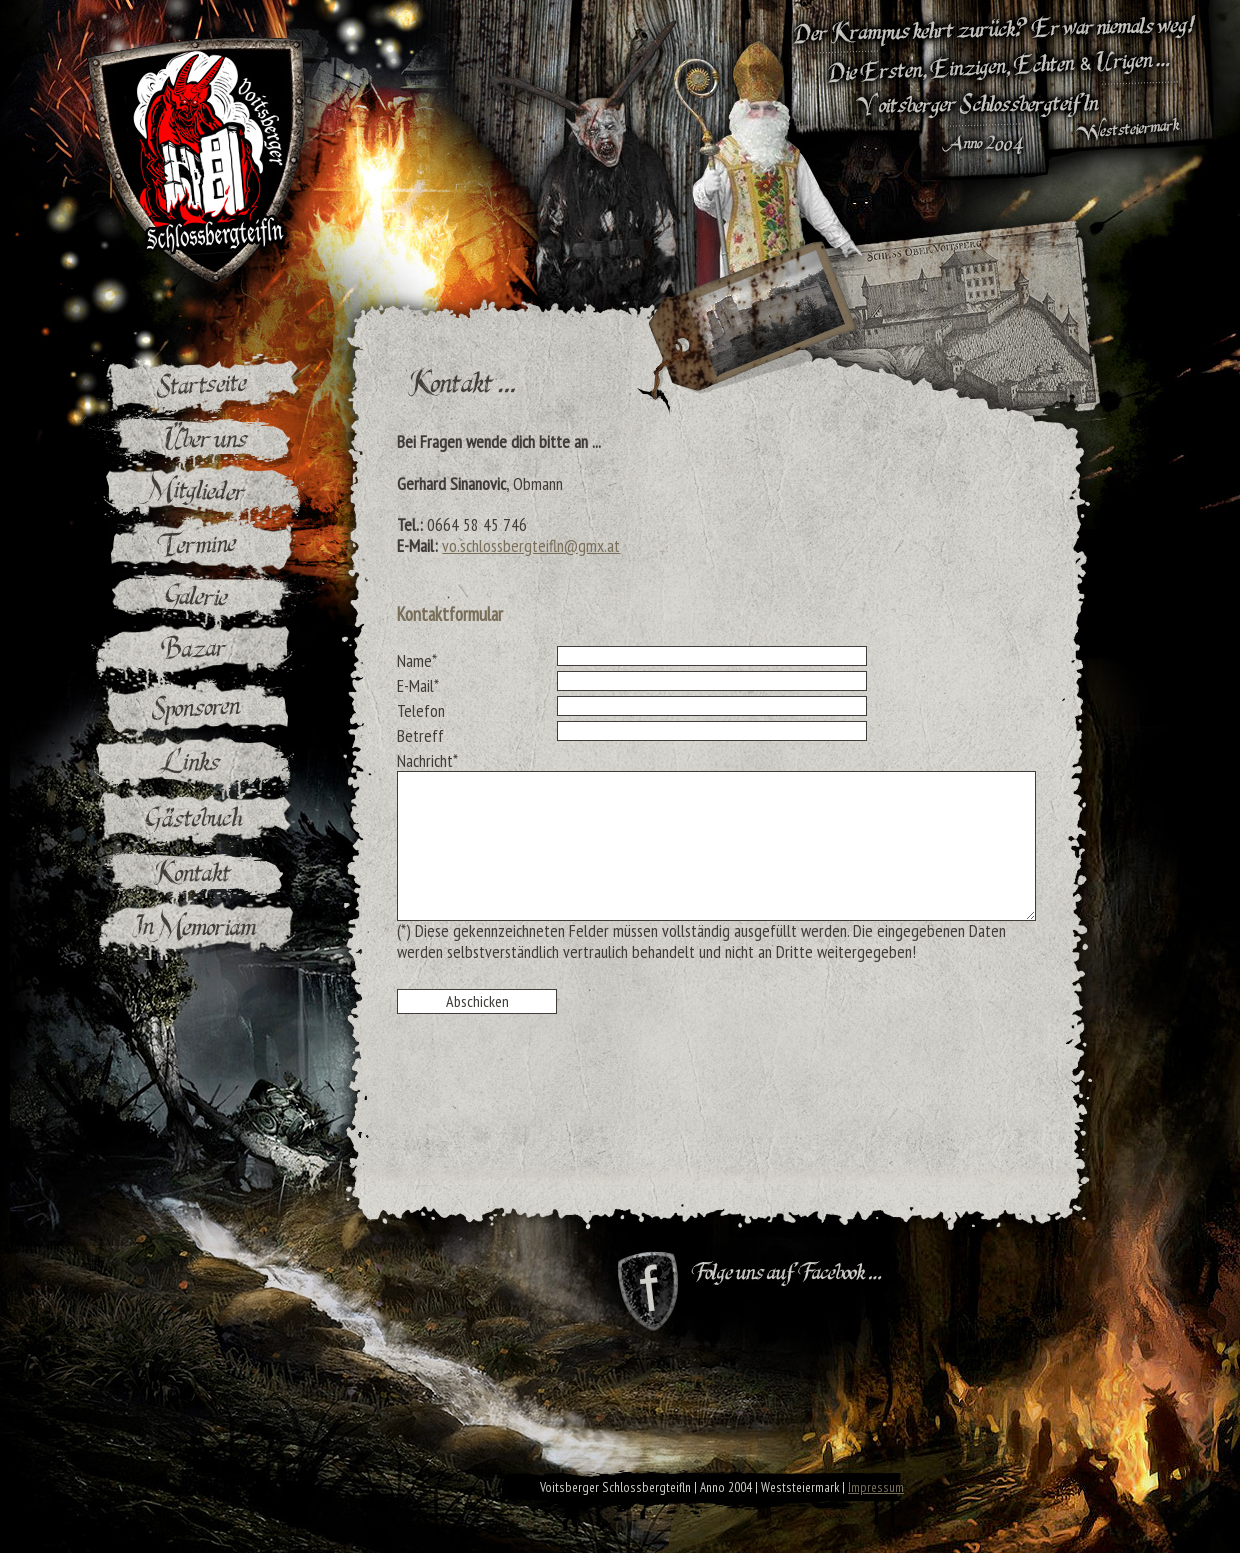 Image resolution: width=1240 pixels, height=1553 pixels. I want to click on Nachricht*, so click(427, 760).